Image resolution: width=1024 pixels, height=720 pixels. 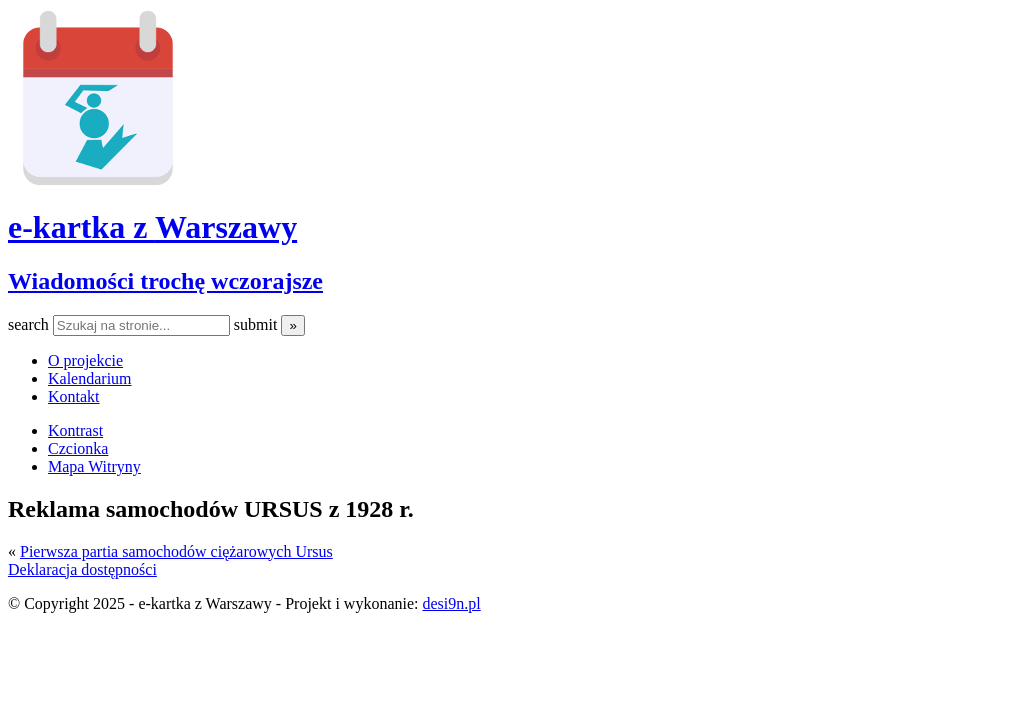 What do you see at coordinates (30, 324) in the screenshot?
I see `search` at bounding box center [30, 324].